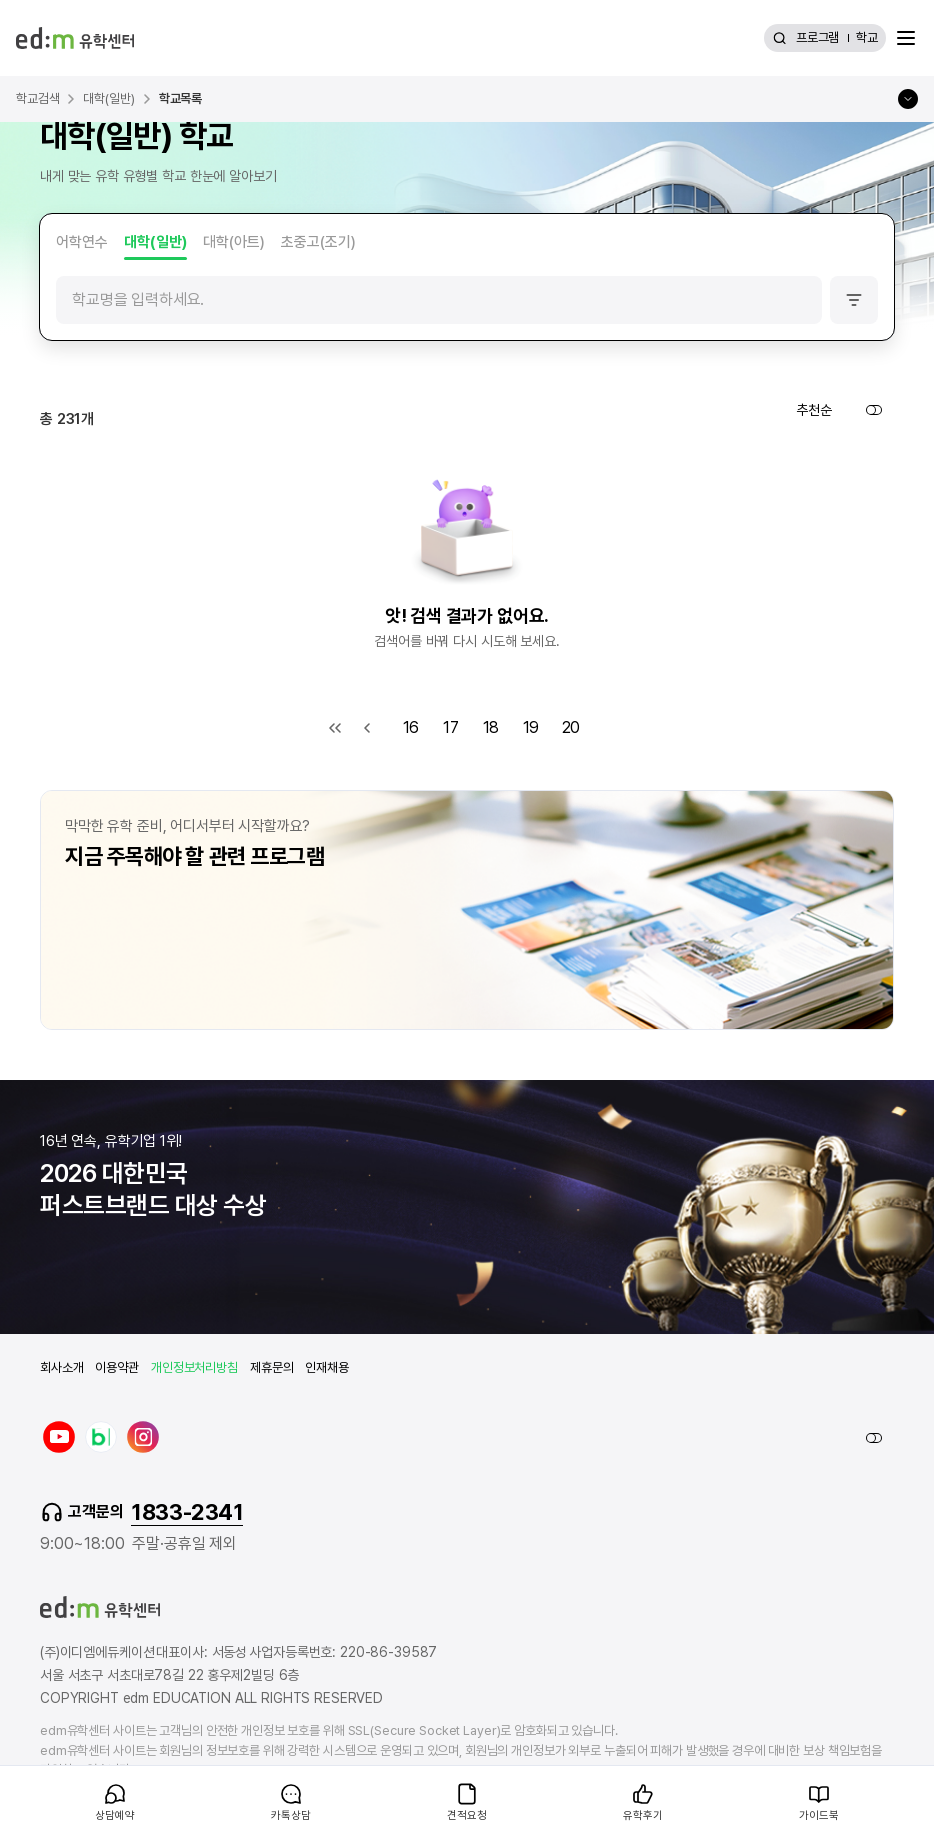  What do you see at coordinates (867, 37) in the screenshot?
I see `학교` at bounding box center [867, 37].